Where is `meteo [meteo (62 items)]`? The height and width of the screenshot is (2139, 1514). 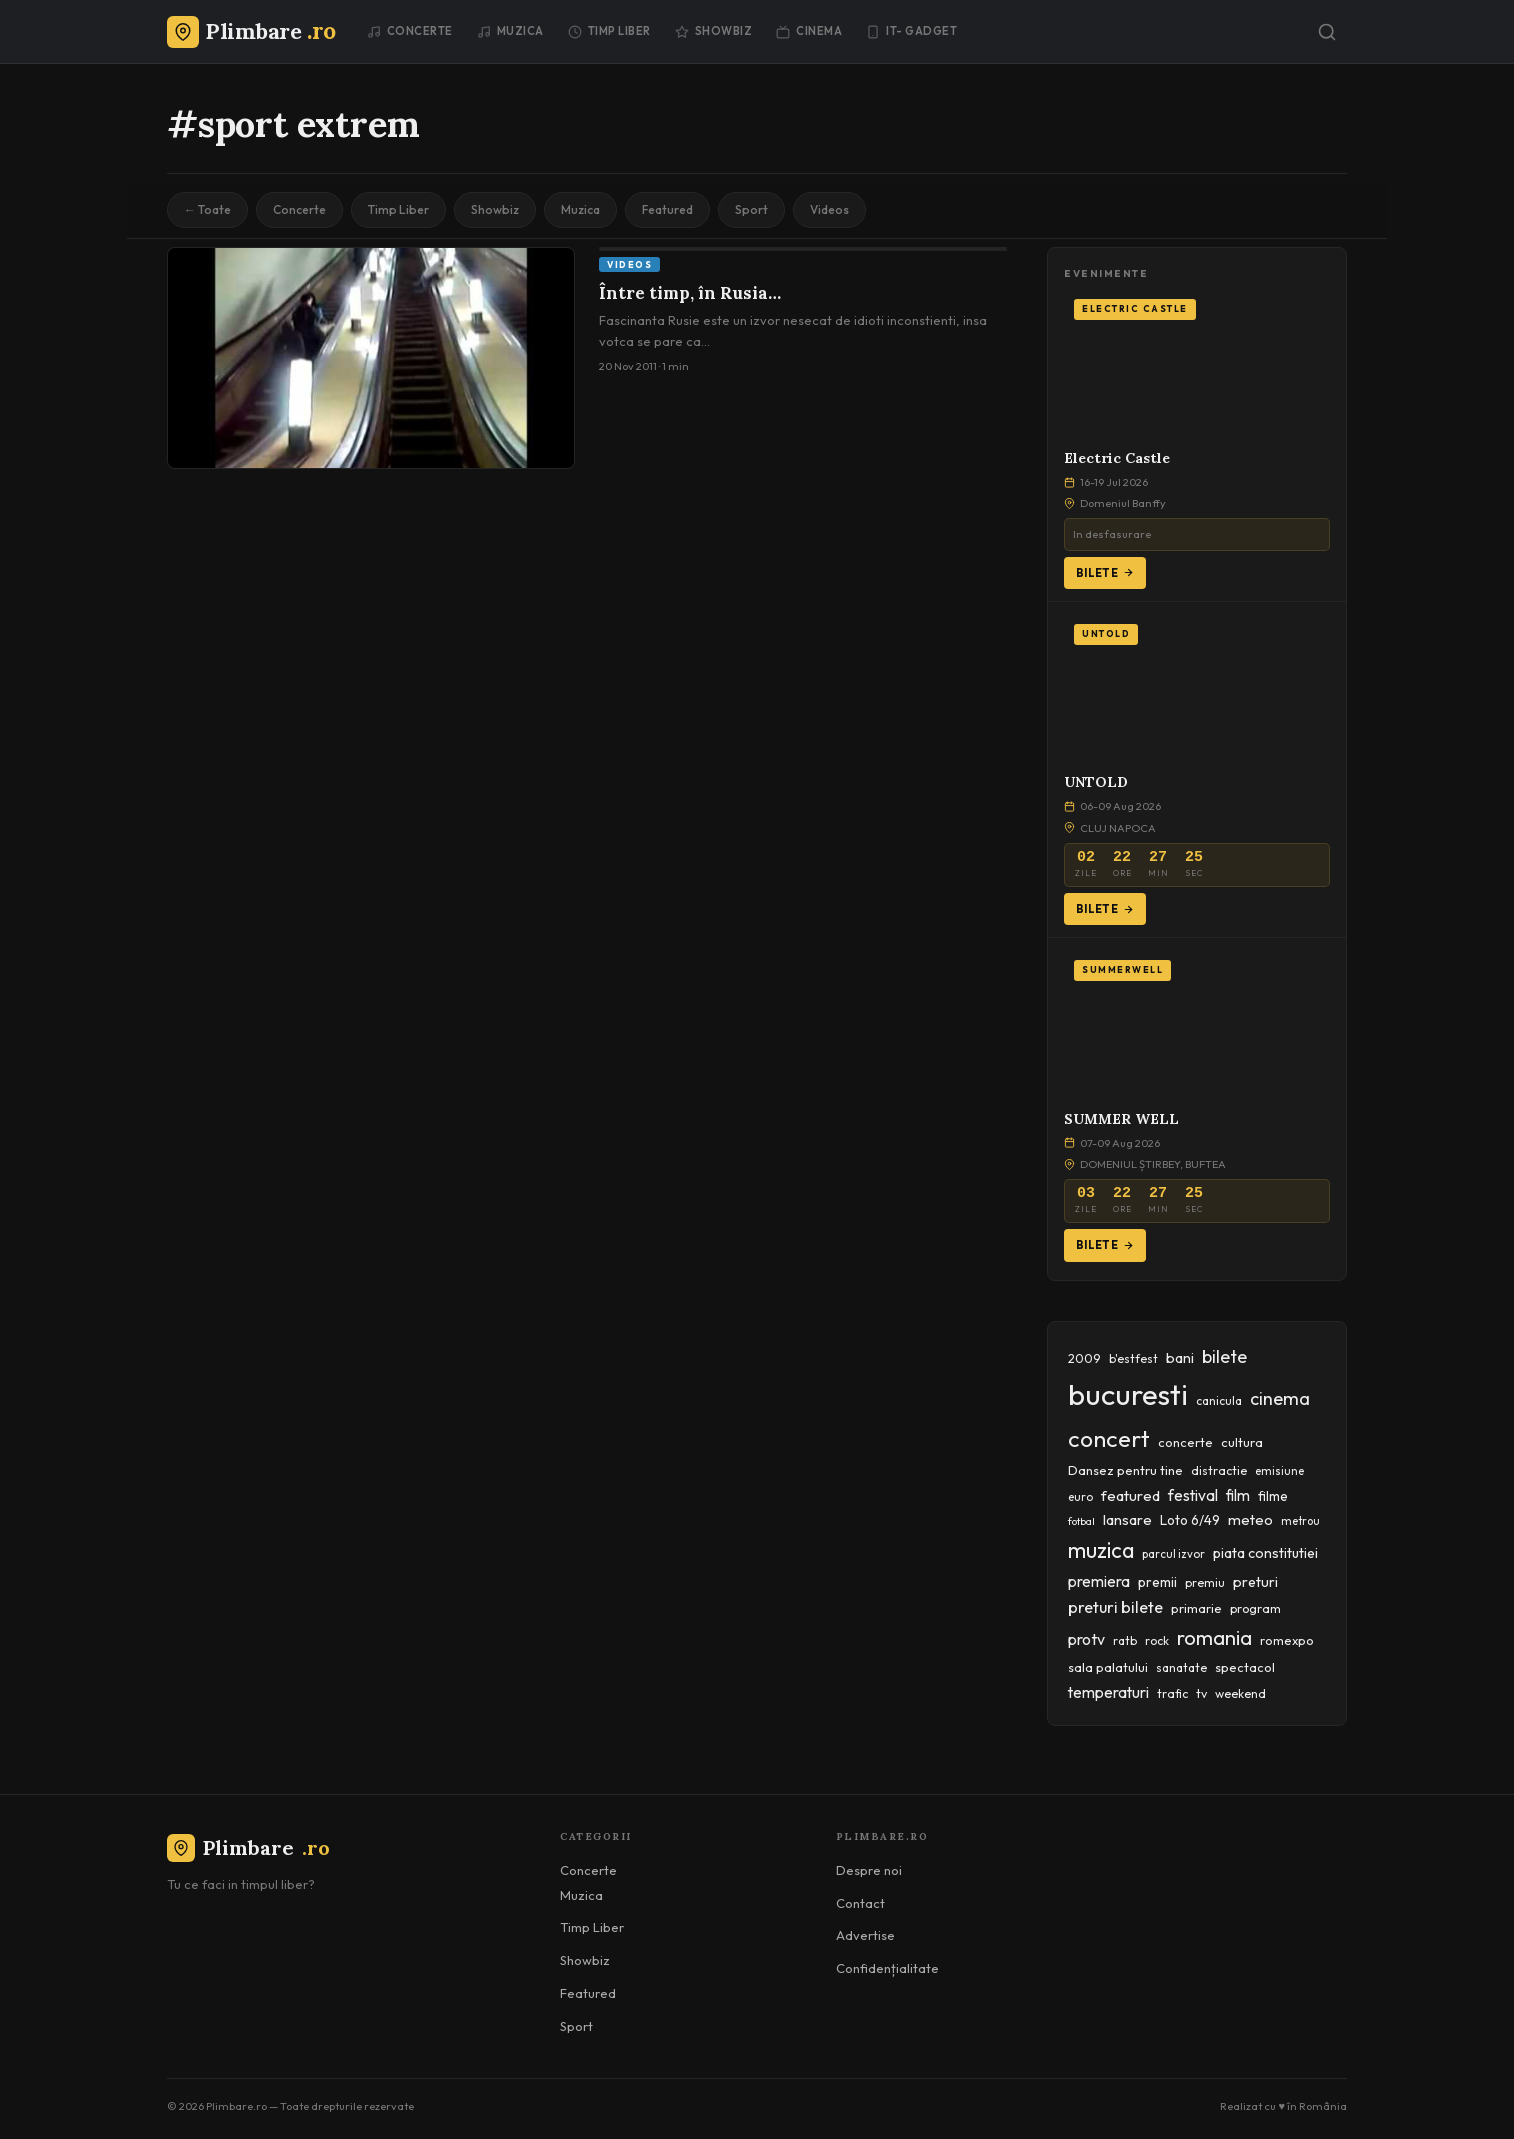 meteo [meteo (62 items)] is located at coordinates (1250, 1519).